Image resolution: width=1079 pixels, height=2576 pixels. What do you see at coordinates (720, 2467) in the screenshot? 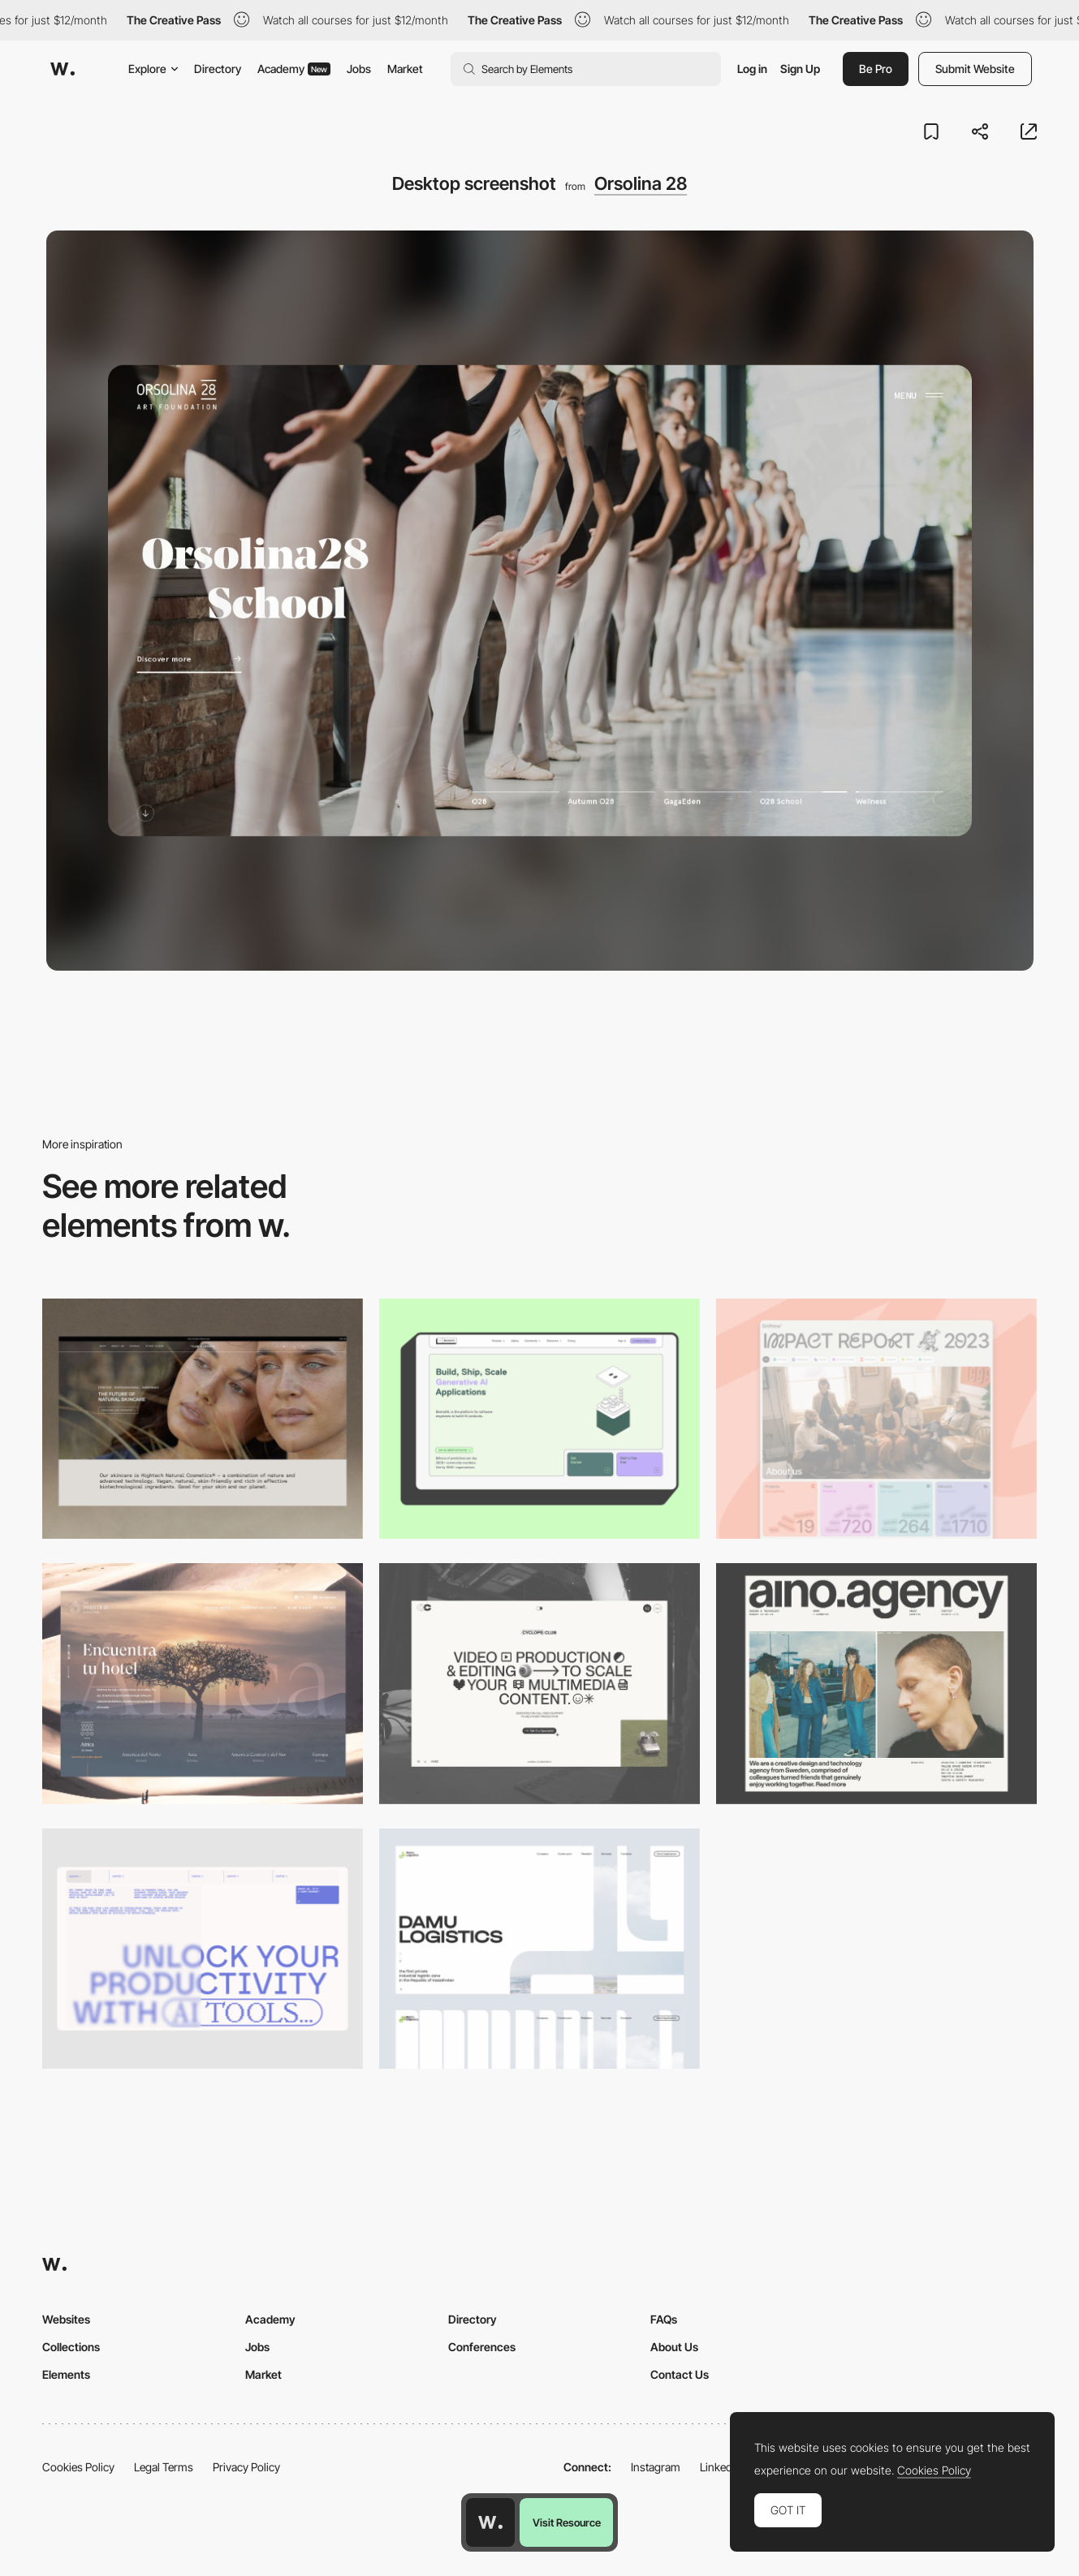
I see `LinkedIn` at bounding box center [720, 2467].